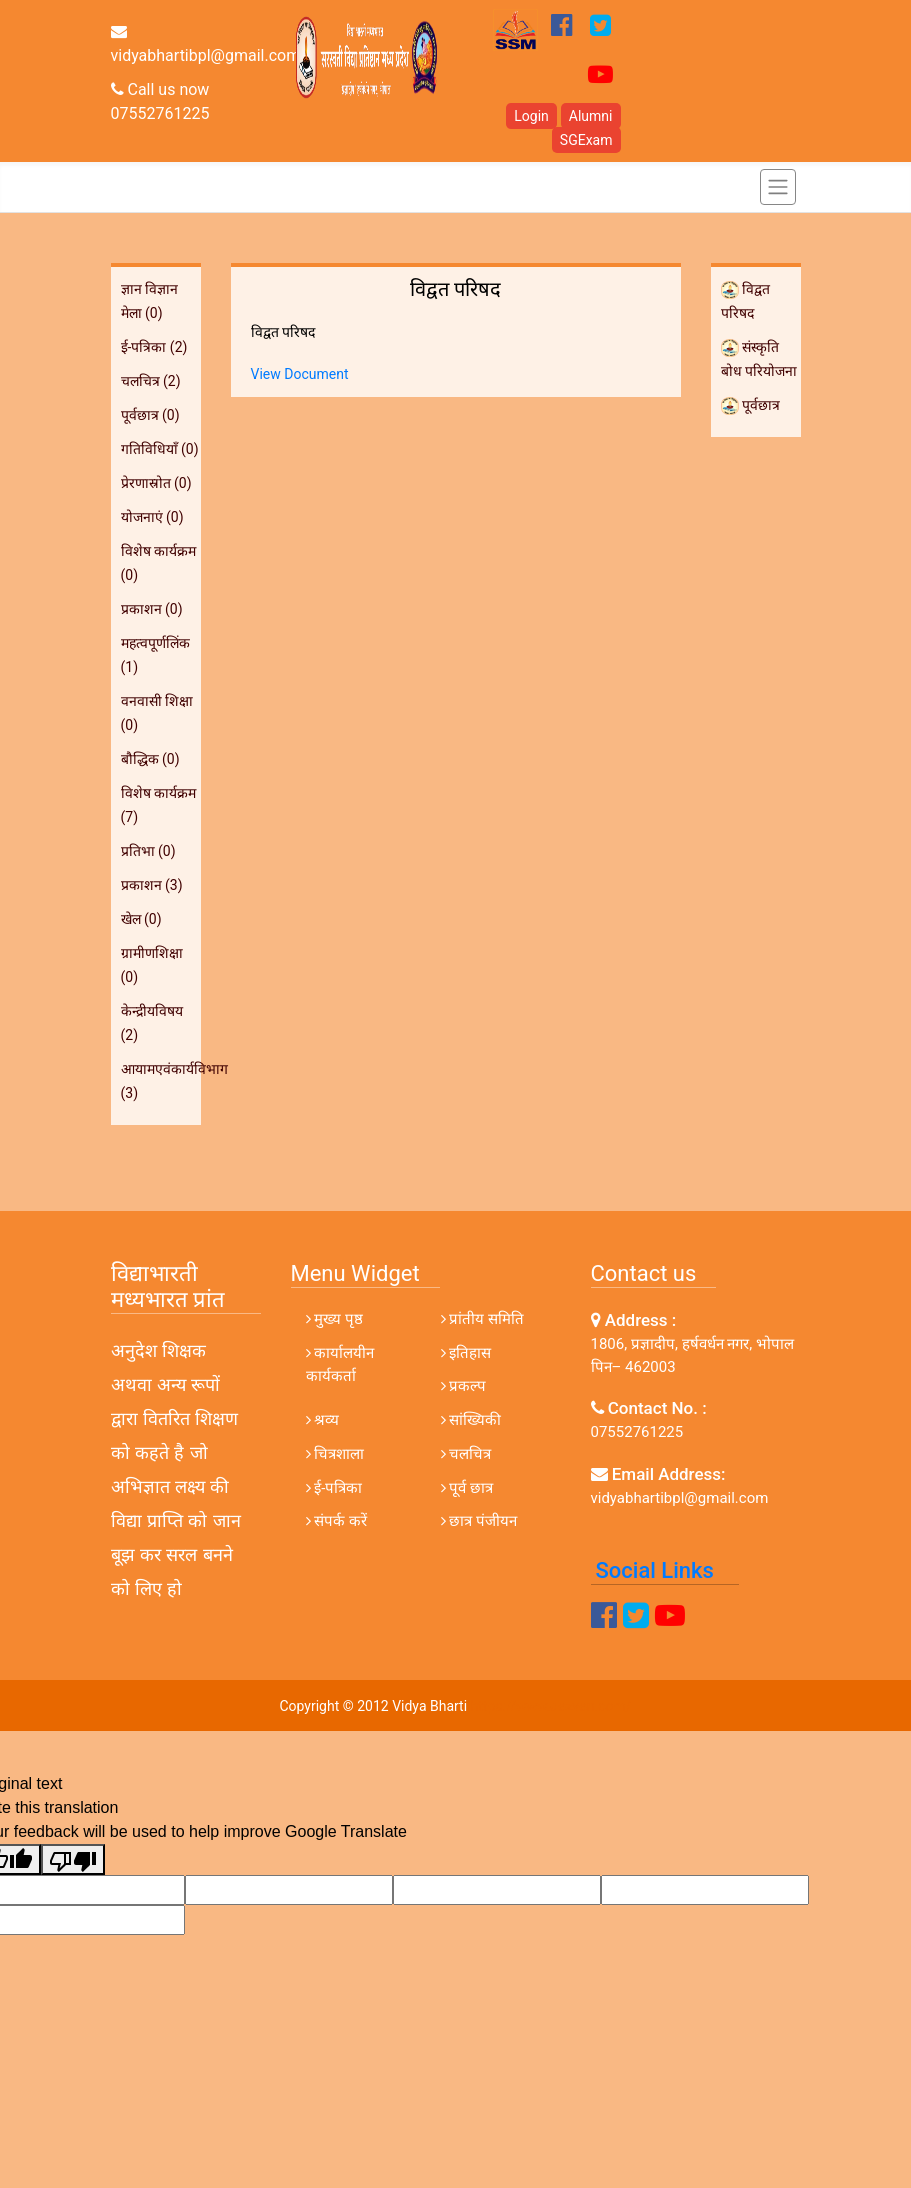 This screenshot has height=2188, width=911. What do you see at coordinates (467, 1488) in the screenshot?
I see `पूर्व छात्र` at bounding box center [467, 1488].